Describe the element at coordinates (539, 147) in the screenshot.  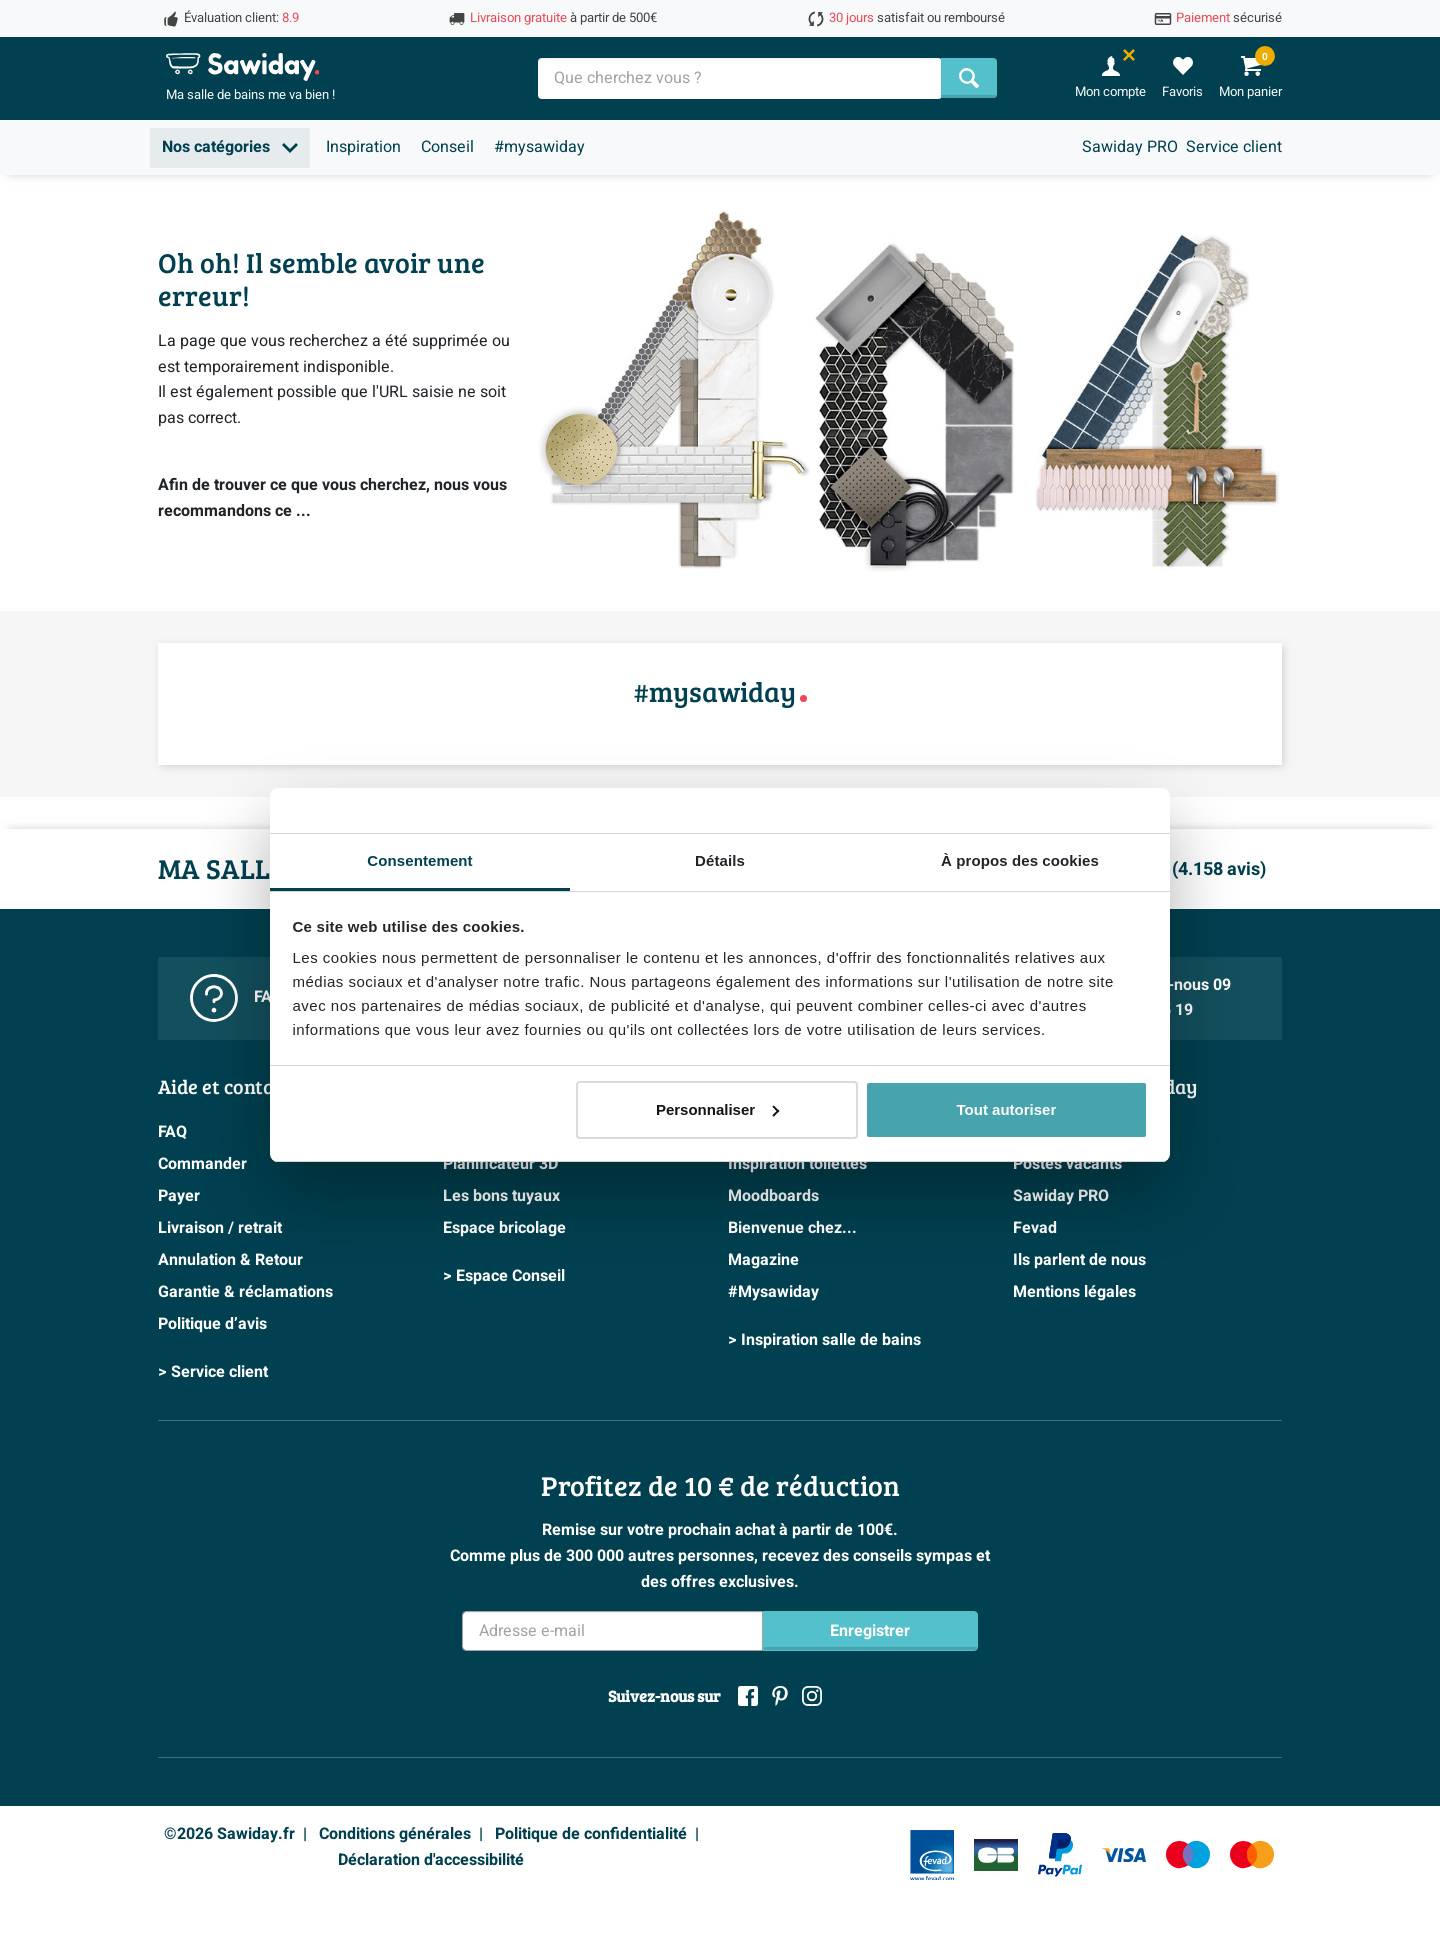
I see `#mysawiday` at that location.